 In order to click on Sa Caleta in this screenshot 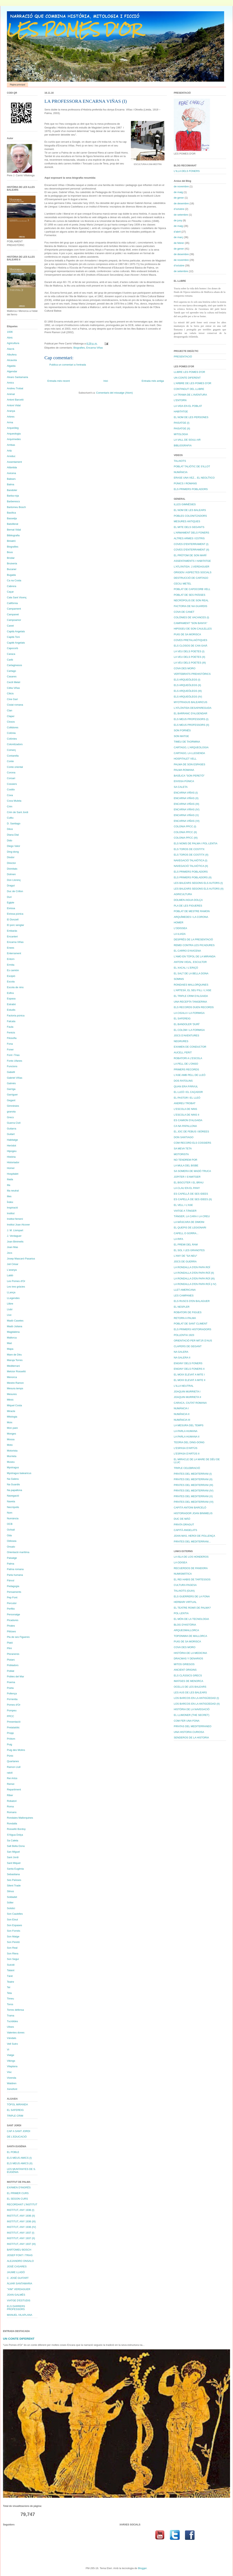, I will do `click(12, 1840)`.